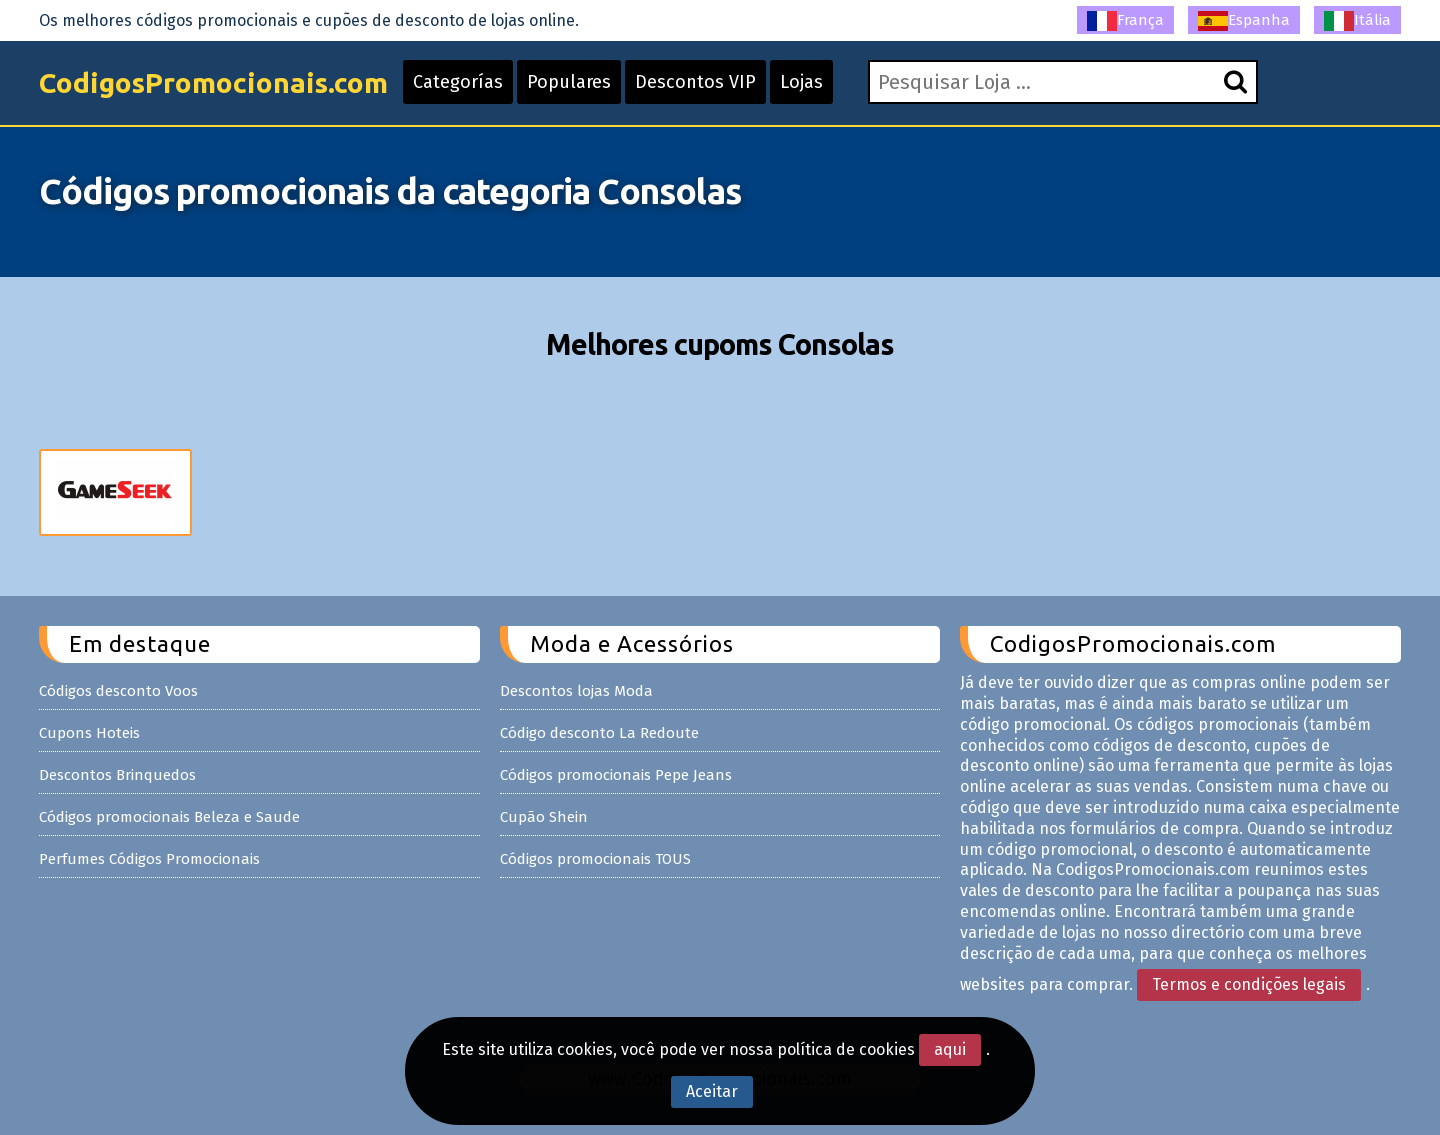 Image resolution: width=1440 pixels, height=1135 pixels. What do you see at coordinates (576, 691) in the screenshot?
I see `Descontos lojas Moda` at bounding box center [576, 691].